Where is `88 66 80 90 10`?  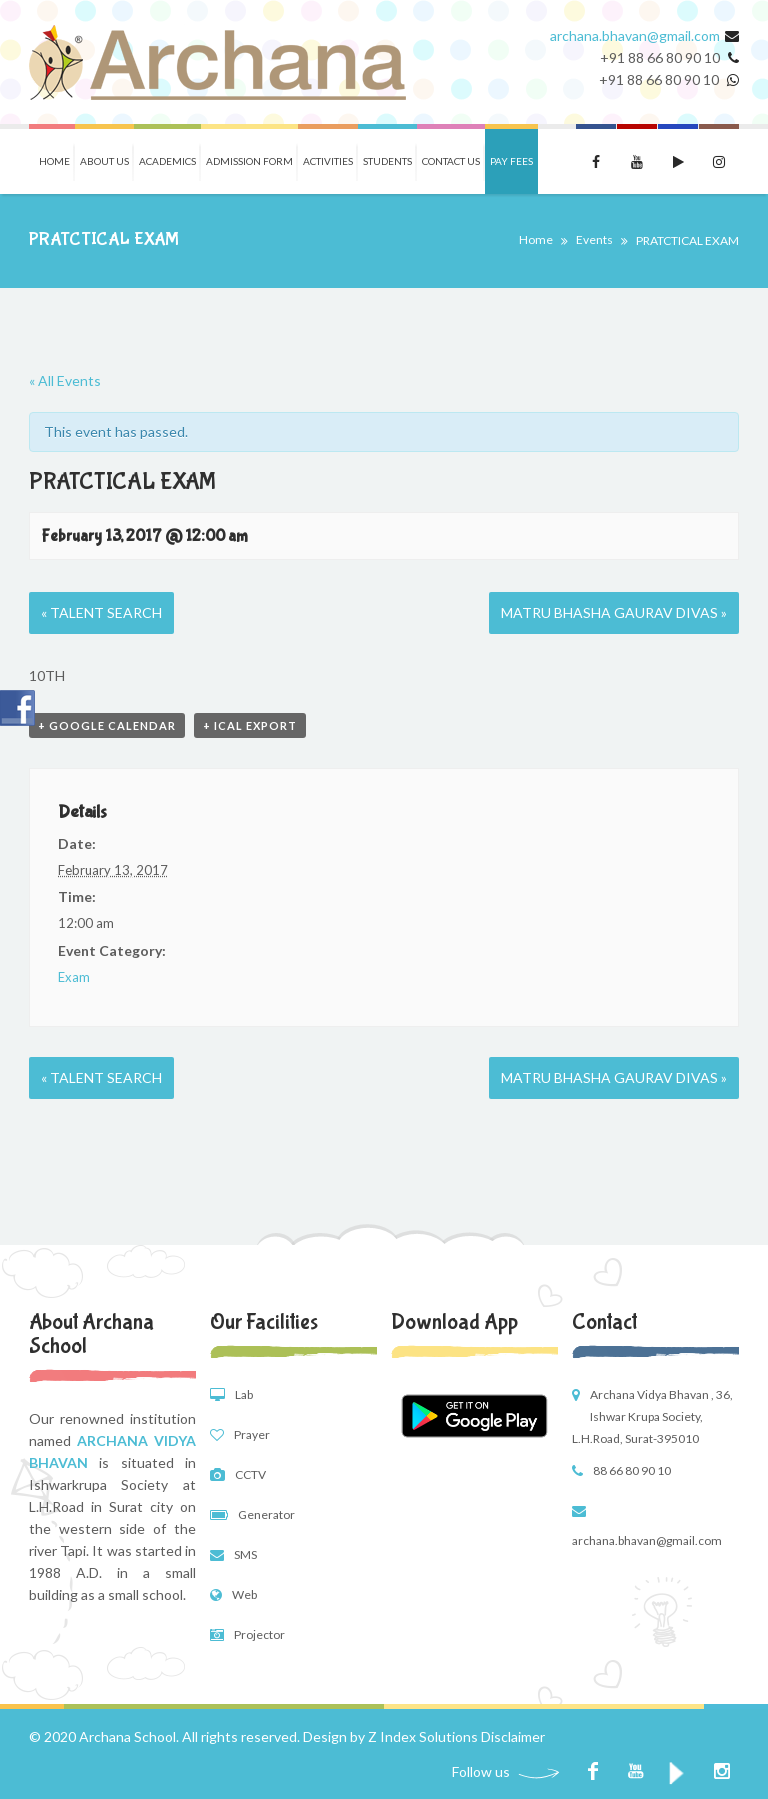 88 66 80 90 10 is located at coordinates (632, 1470).